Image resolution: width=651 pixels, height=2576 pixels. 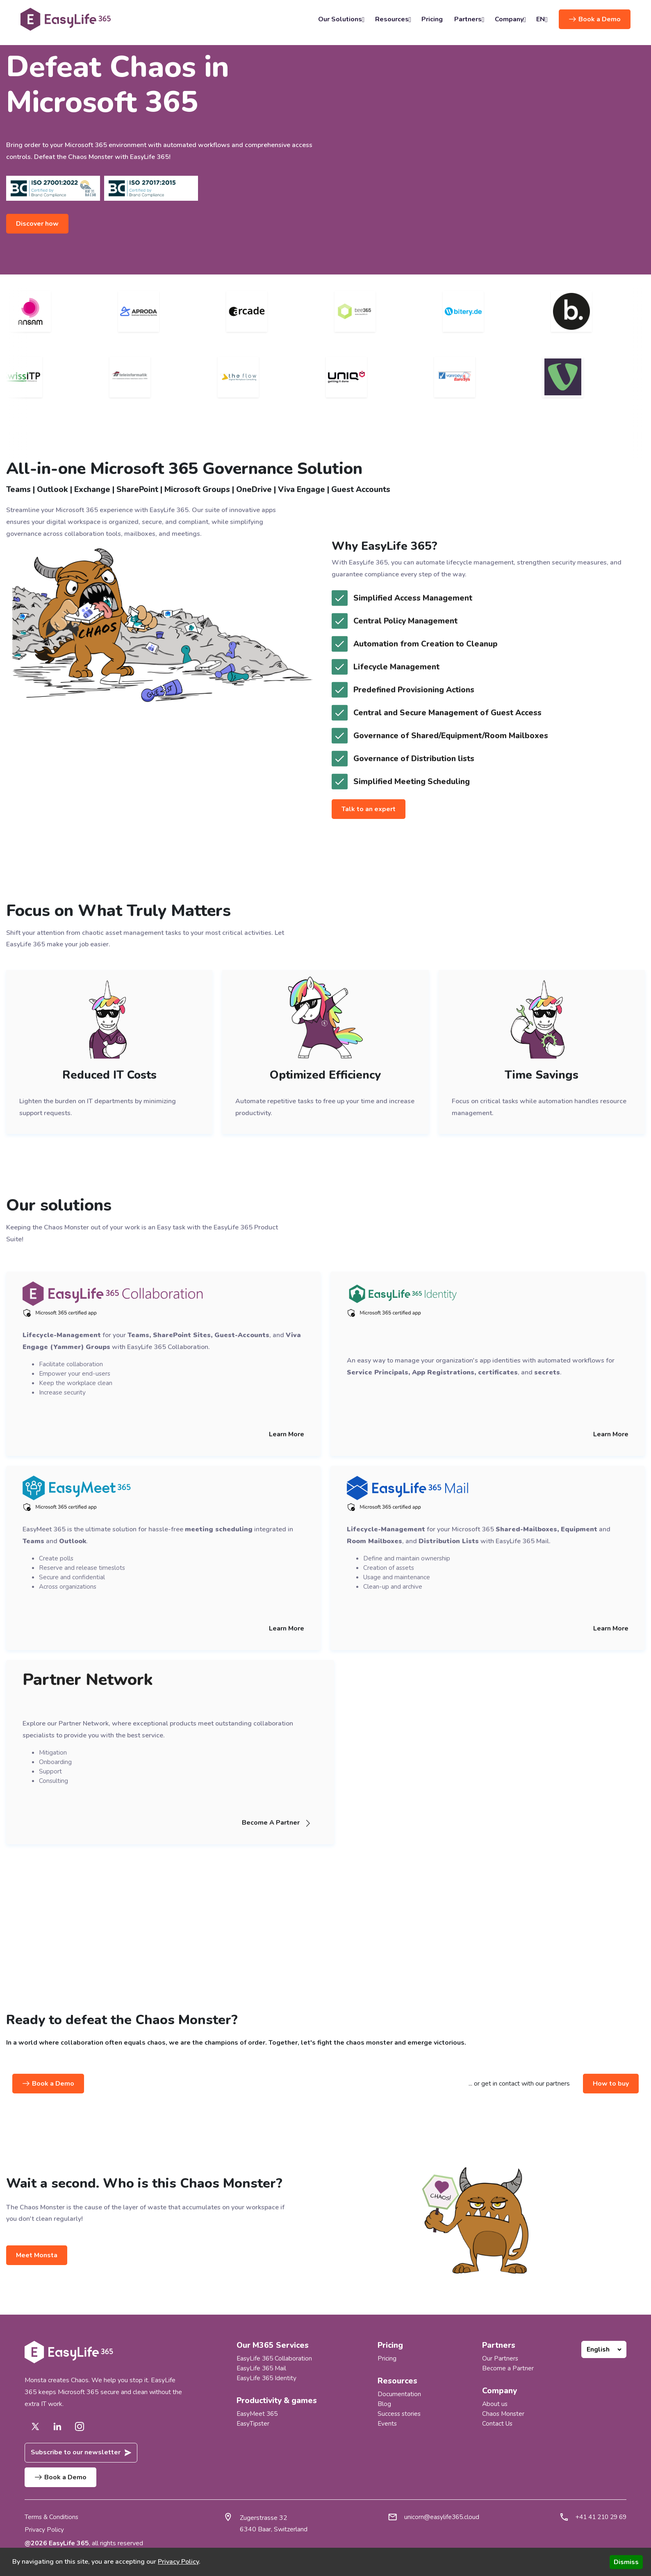 I want to click on Terms & Conditions, so click(x=52, y=2517).